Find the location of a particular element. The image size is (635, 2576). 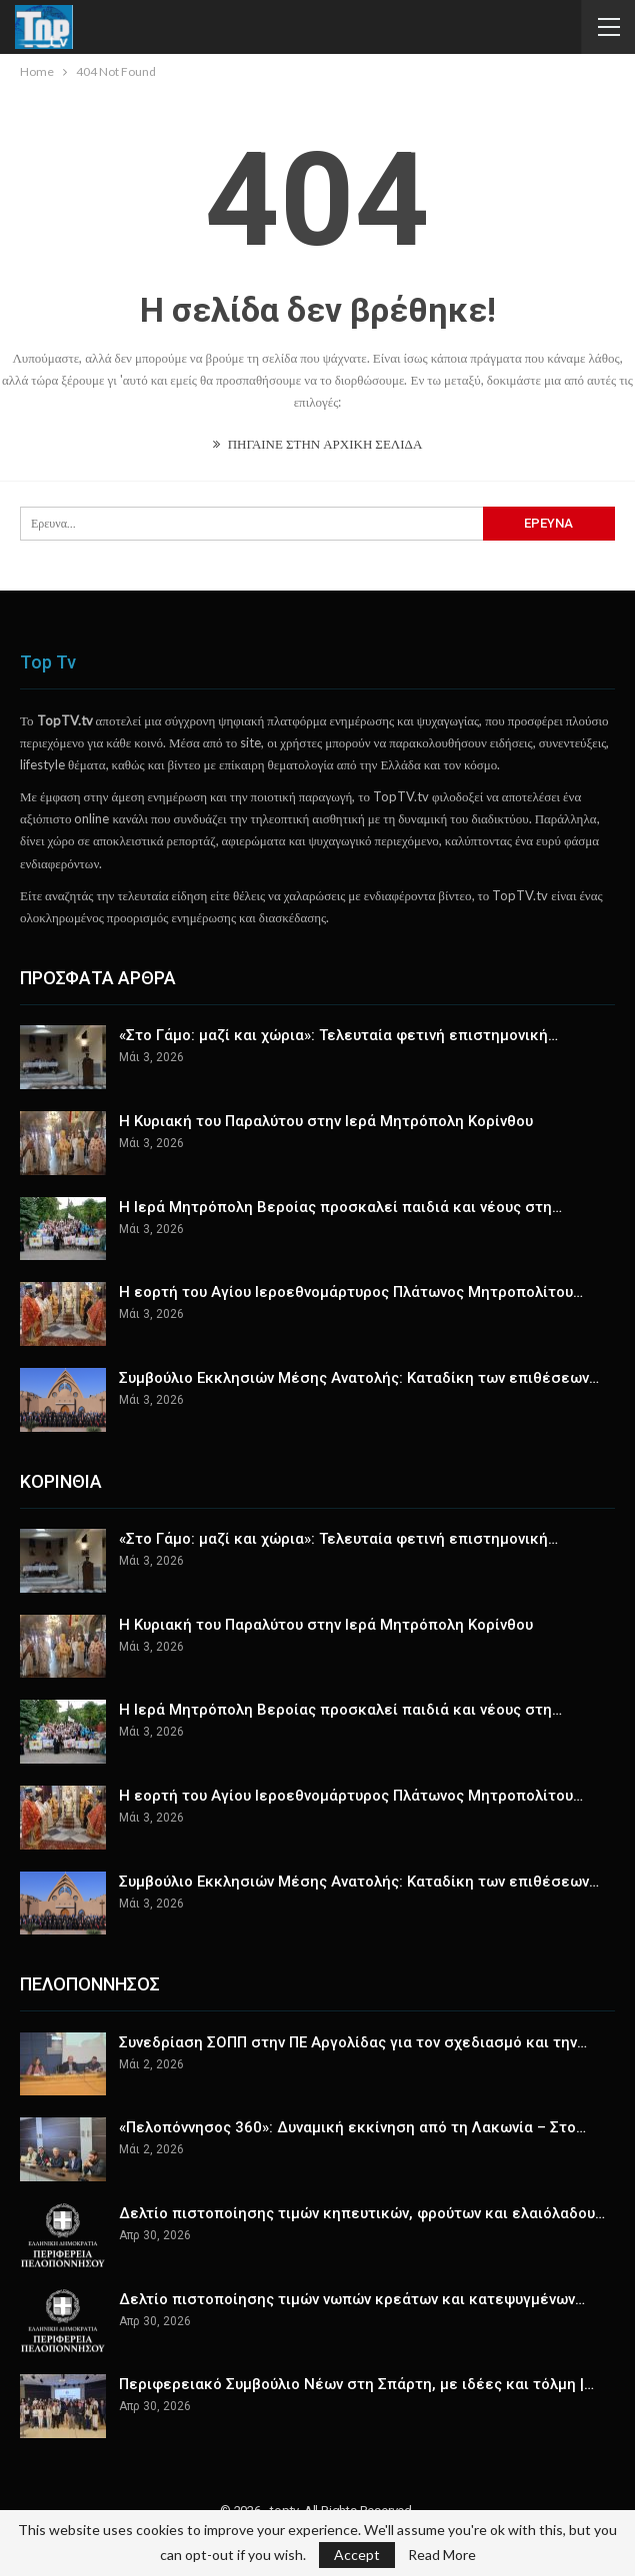

Η Κυριακή του Παραλύτου στην Ιερά Μητρόπολη Κορίνθου is located at coordinates (326, 1121).